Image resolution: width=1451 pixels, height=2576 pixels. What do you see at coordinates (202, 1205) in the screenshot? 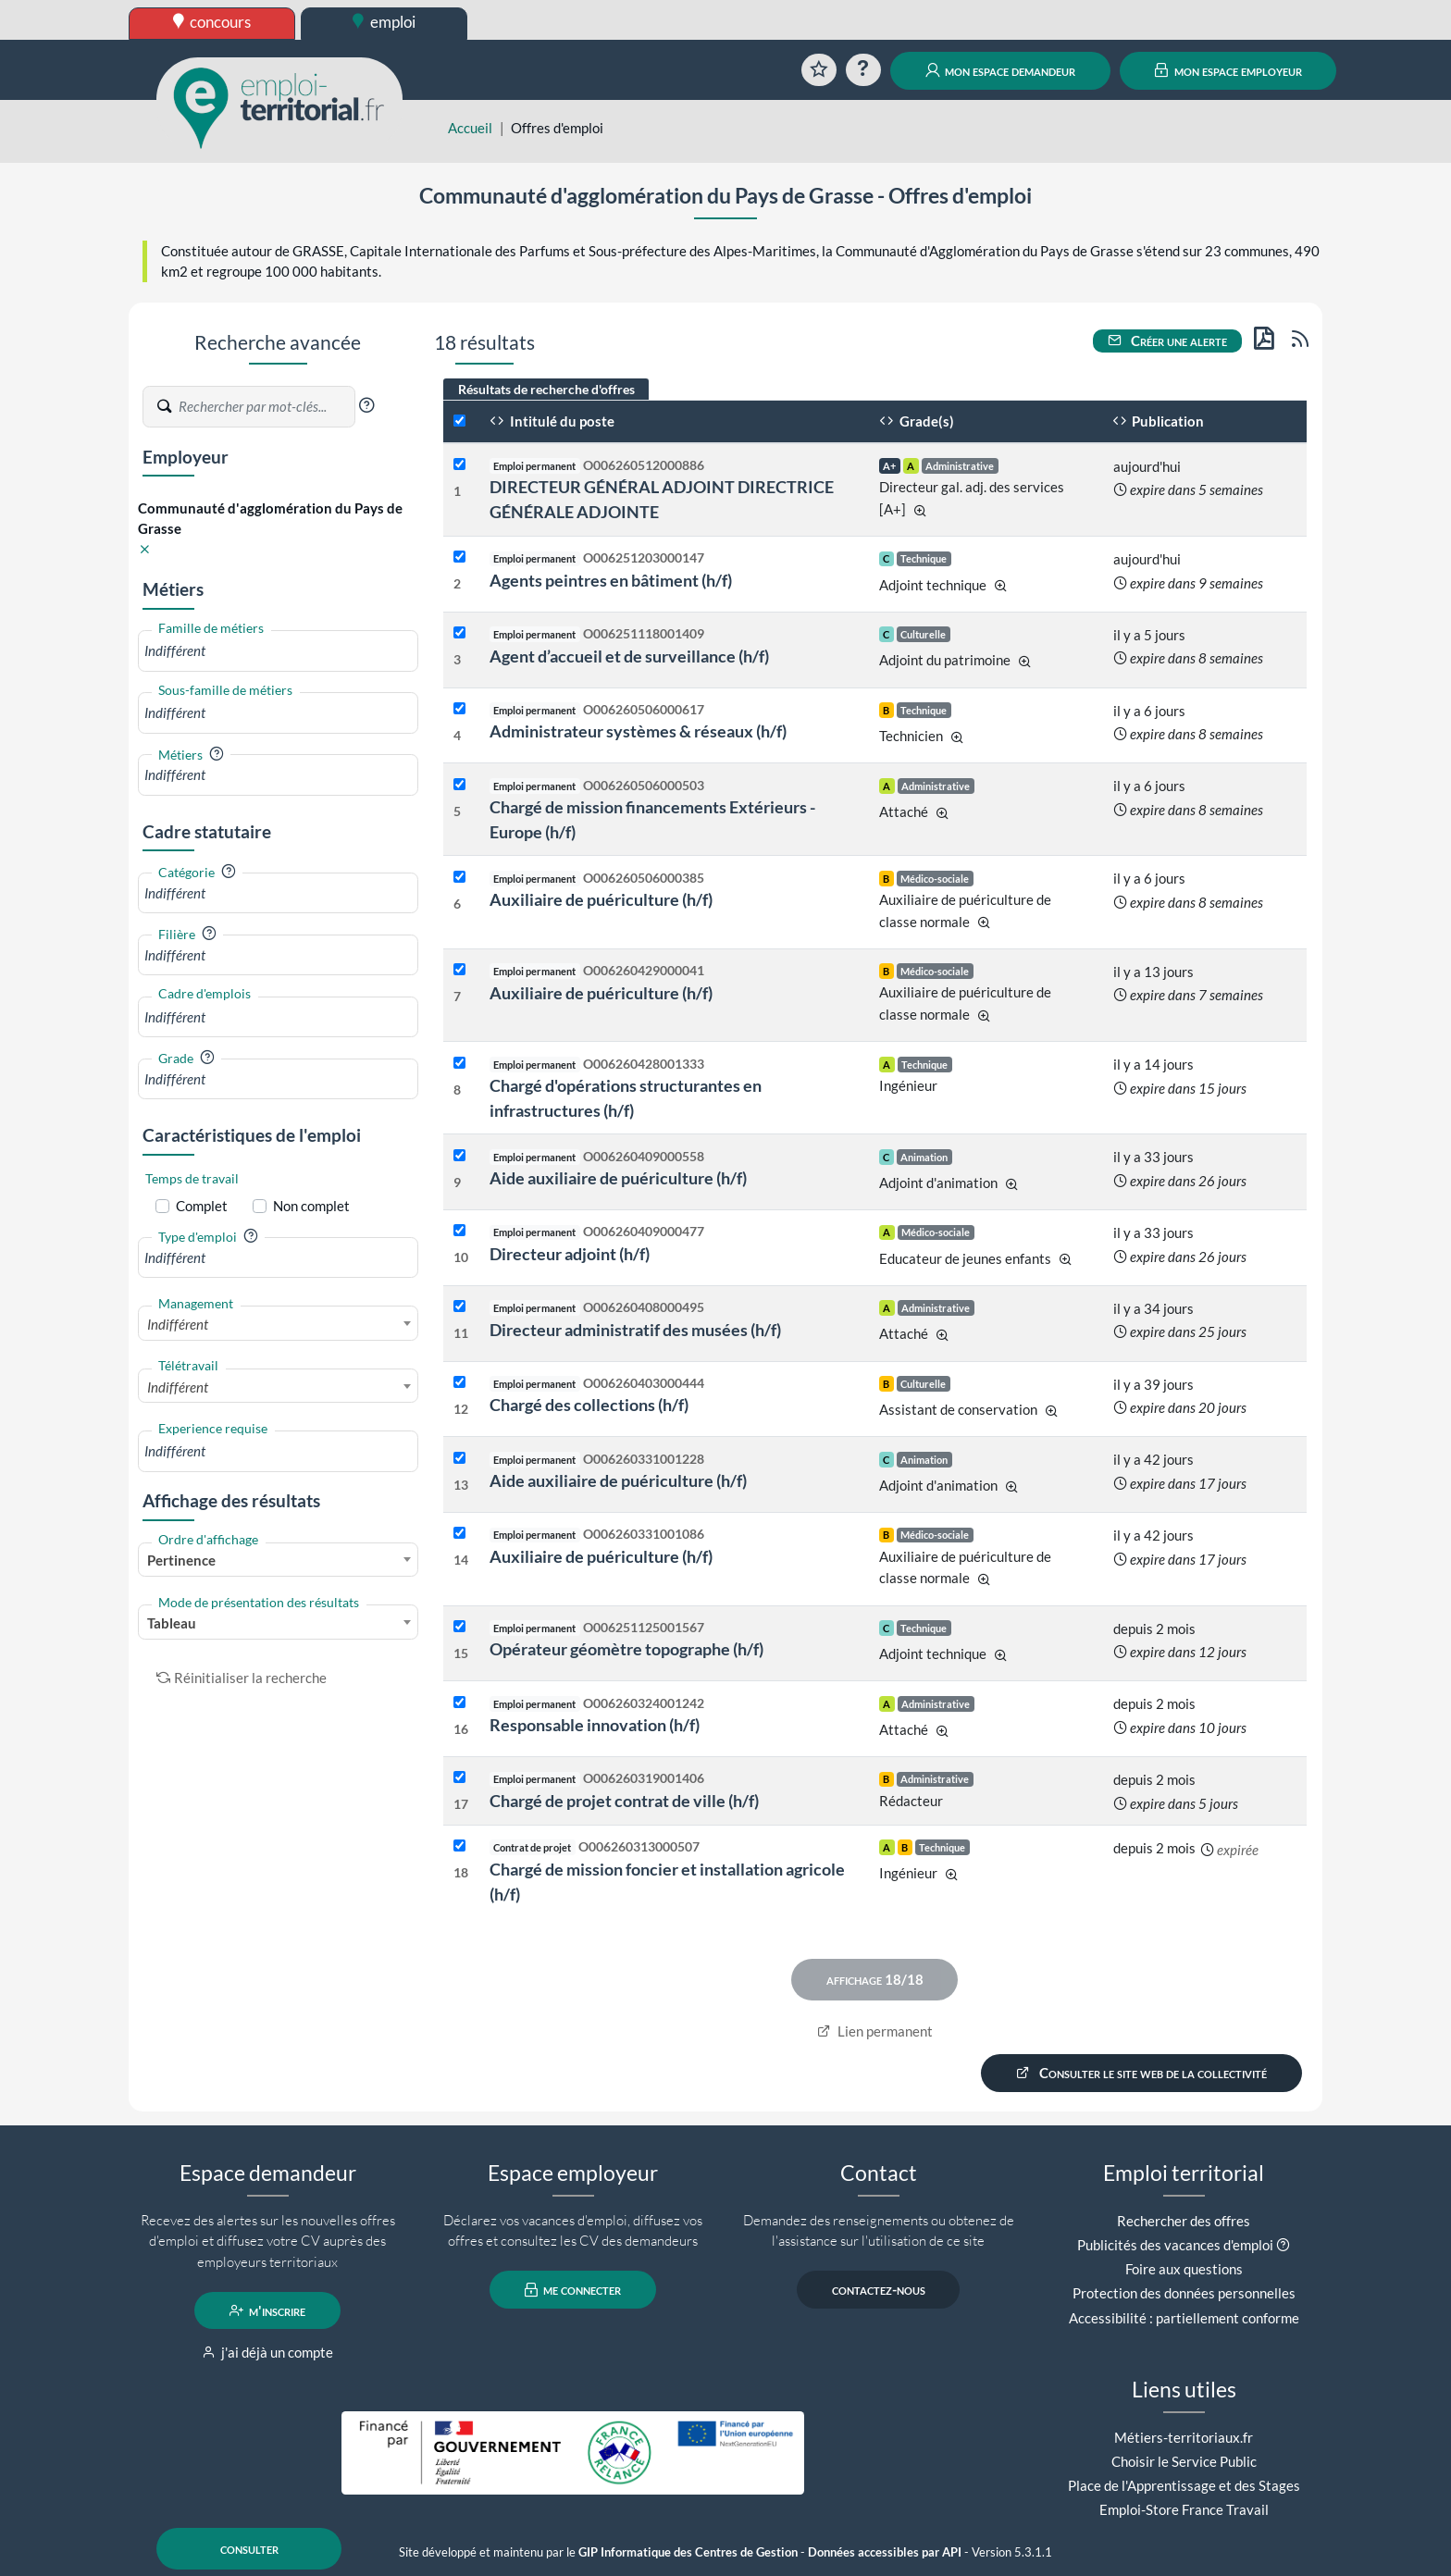
I see `Complet` at bounding box center [202, 1205].